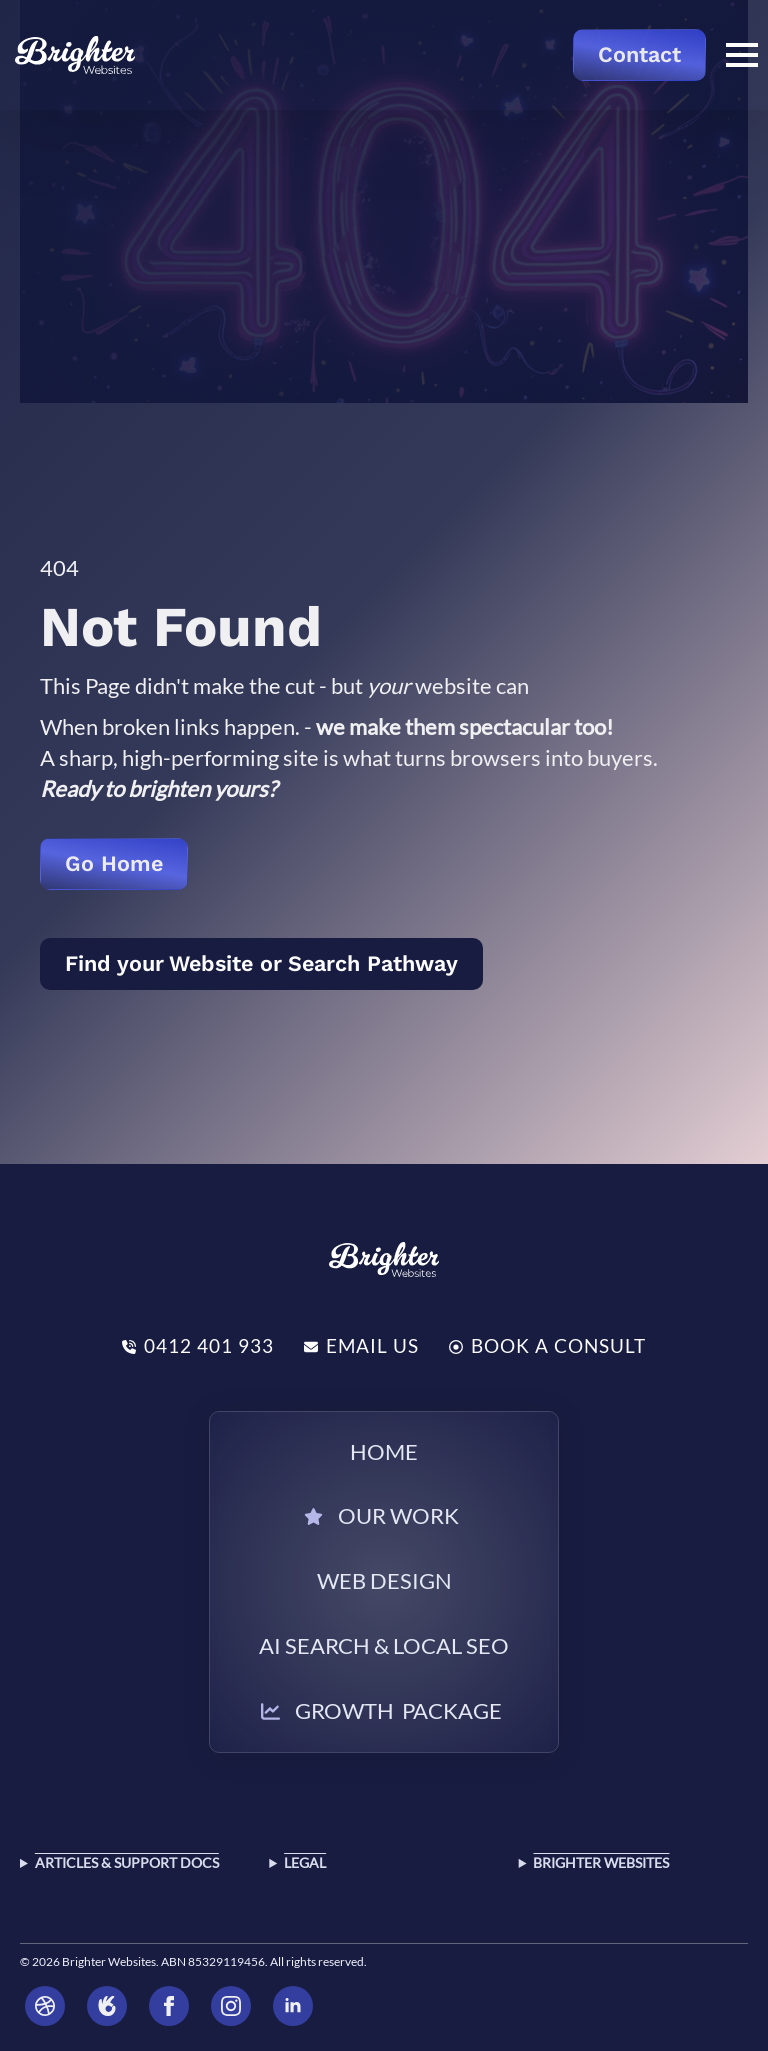 This screenshot has height=2051, width=768. I want to click on AI Search & Local SEO, so click(384, 1645).